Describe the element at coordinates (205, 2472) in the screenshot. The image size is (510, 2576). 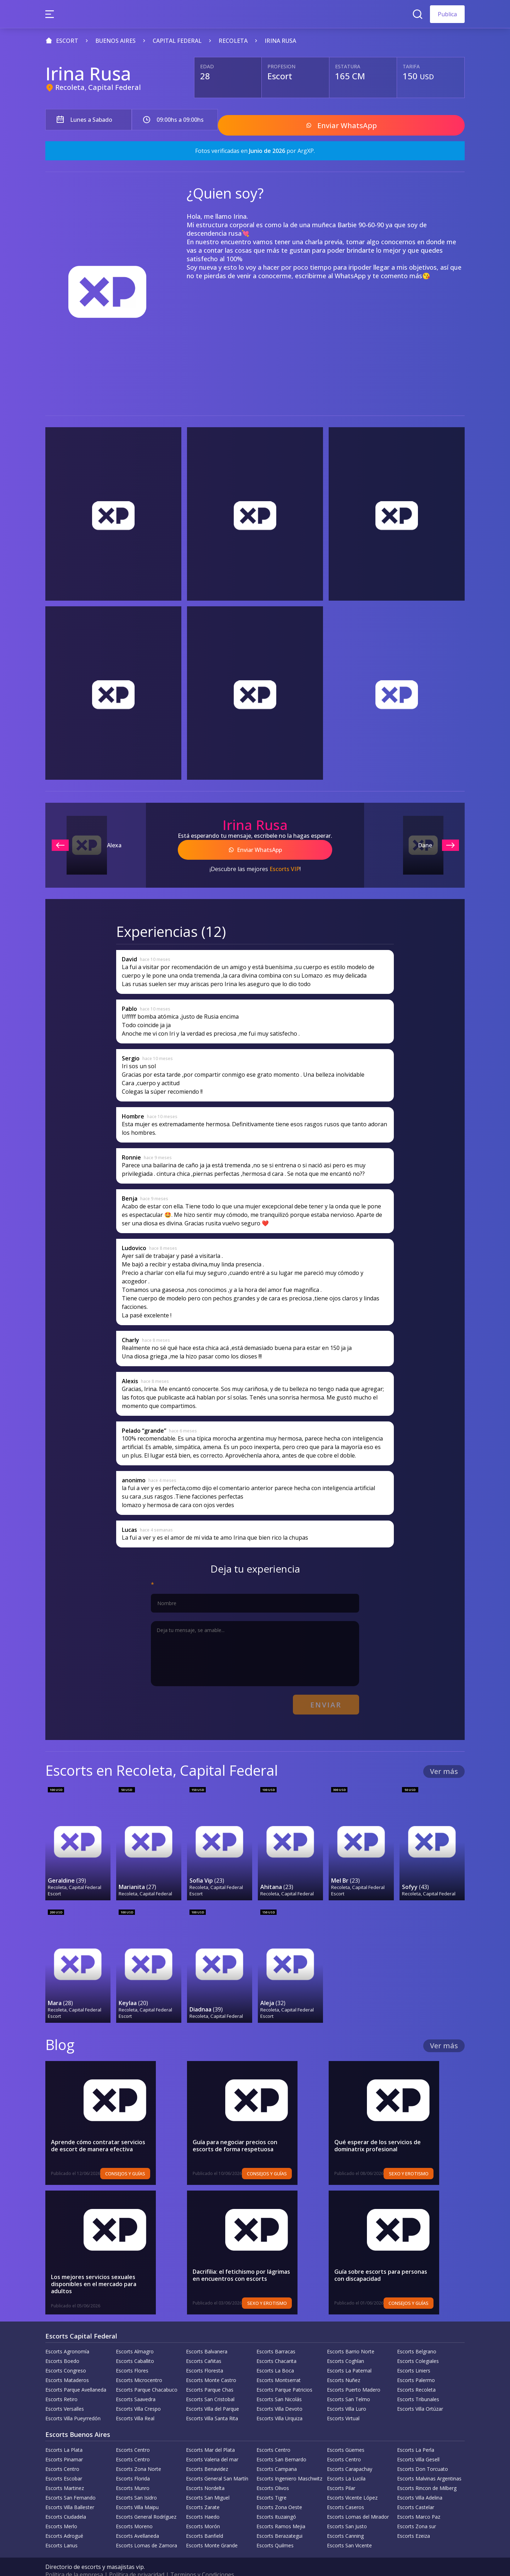
I see `Escorts Nordelta` at that location.